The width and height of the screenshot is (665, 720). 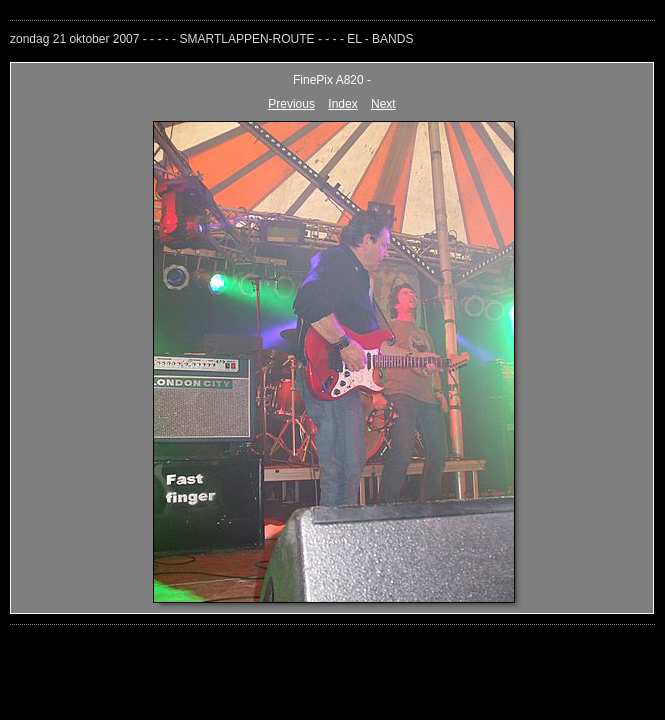 What do you see at coordinates (211, 39) in the screenshot?
I see `zondag 21 oktober 2007 - - - - - SMARTLAPPEN-ROUTE - - - - EL - BANDS` at bounding box center [211, 39].